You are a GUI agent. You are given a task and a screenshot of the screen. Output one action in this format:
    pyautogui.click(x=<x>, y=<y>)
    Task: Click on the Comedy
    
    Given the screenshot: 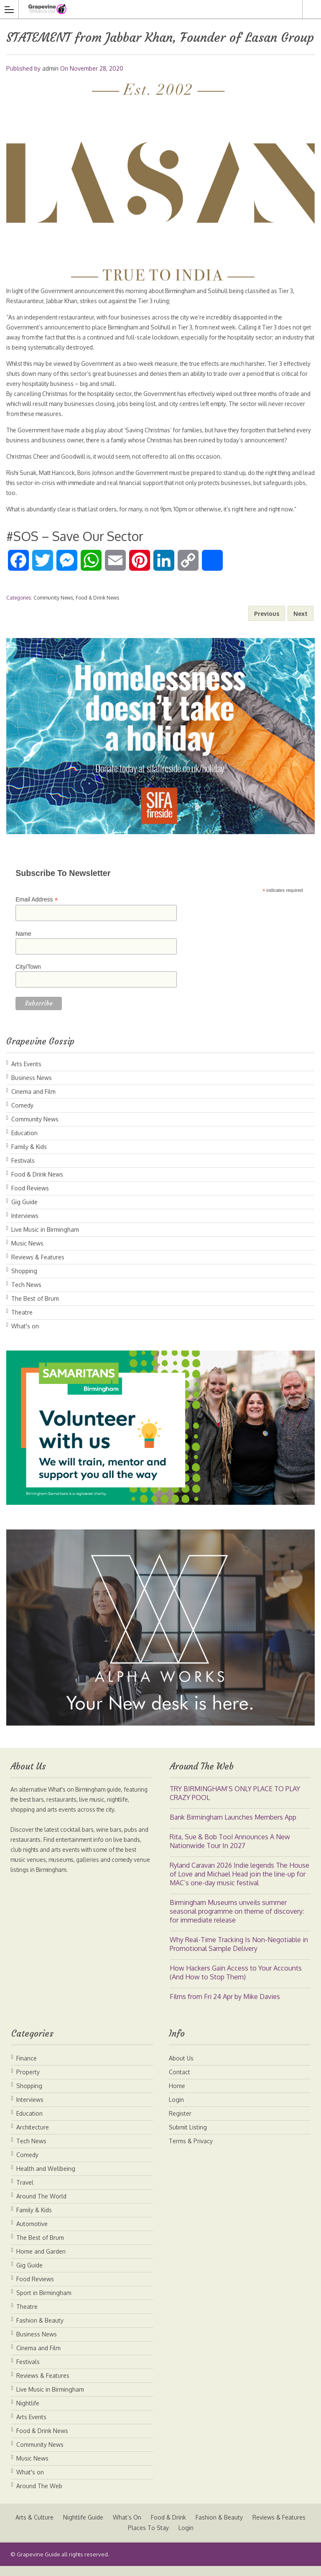 What is the action you would take?
    pyautogui.click(x=22, y=1115)
    